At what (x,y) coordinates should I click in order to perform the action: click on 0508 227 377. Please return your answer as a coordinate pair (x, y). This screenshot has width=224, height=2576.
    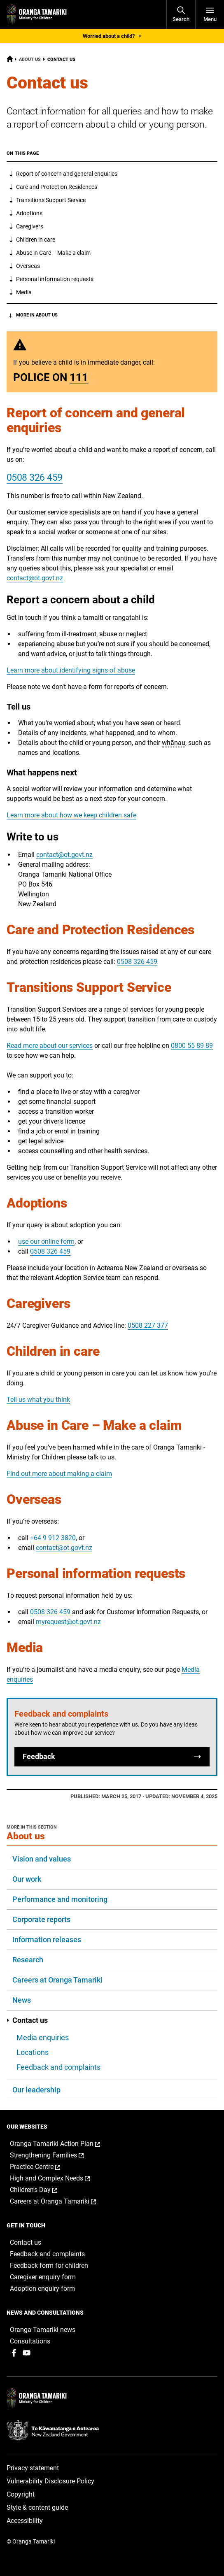
    Looking at the image, I should click on (148, 1325).